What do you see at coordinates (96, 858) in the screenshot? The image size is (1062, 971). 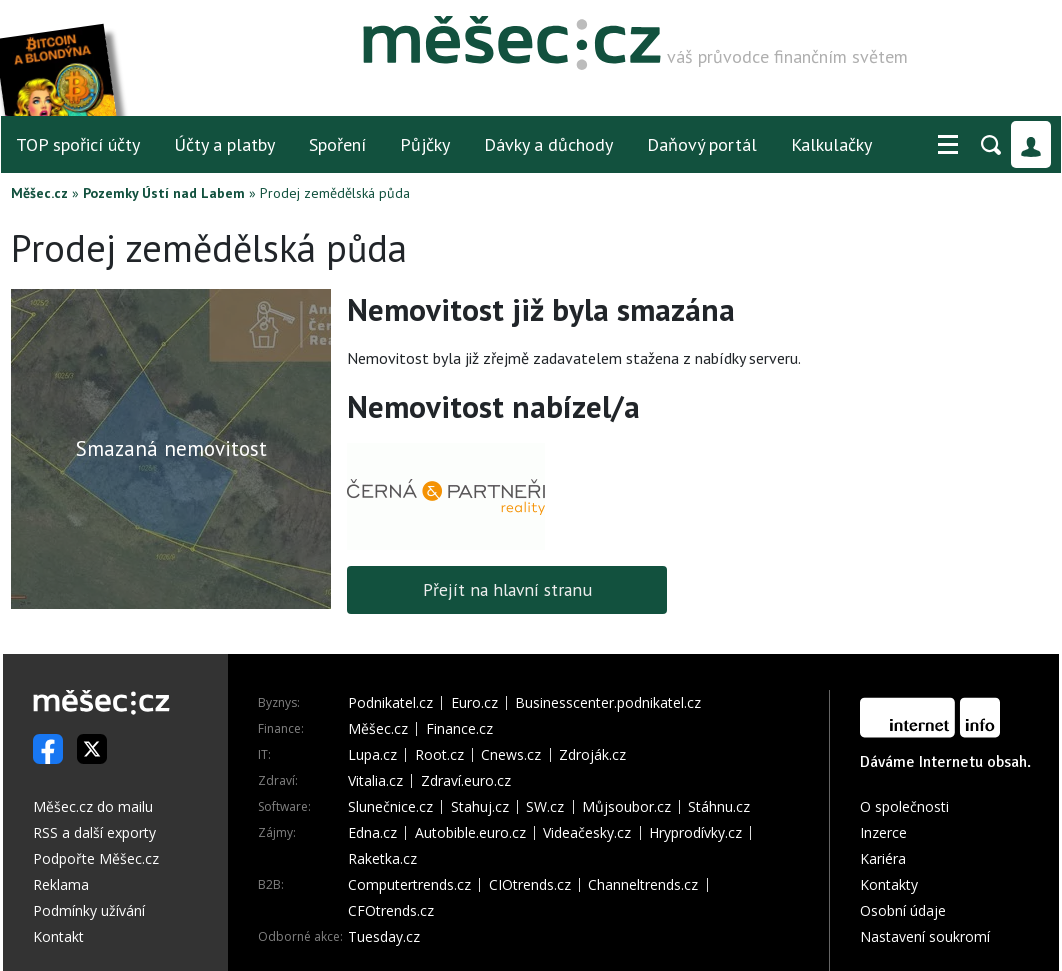 I see `Podpořte Měšec.cz` at bounding box center [96, 858].